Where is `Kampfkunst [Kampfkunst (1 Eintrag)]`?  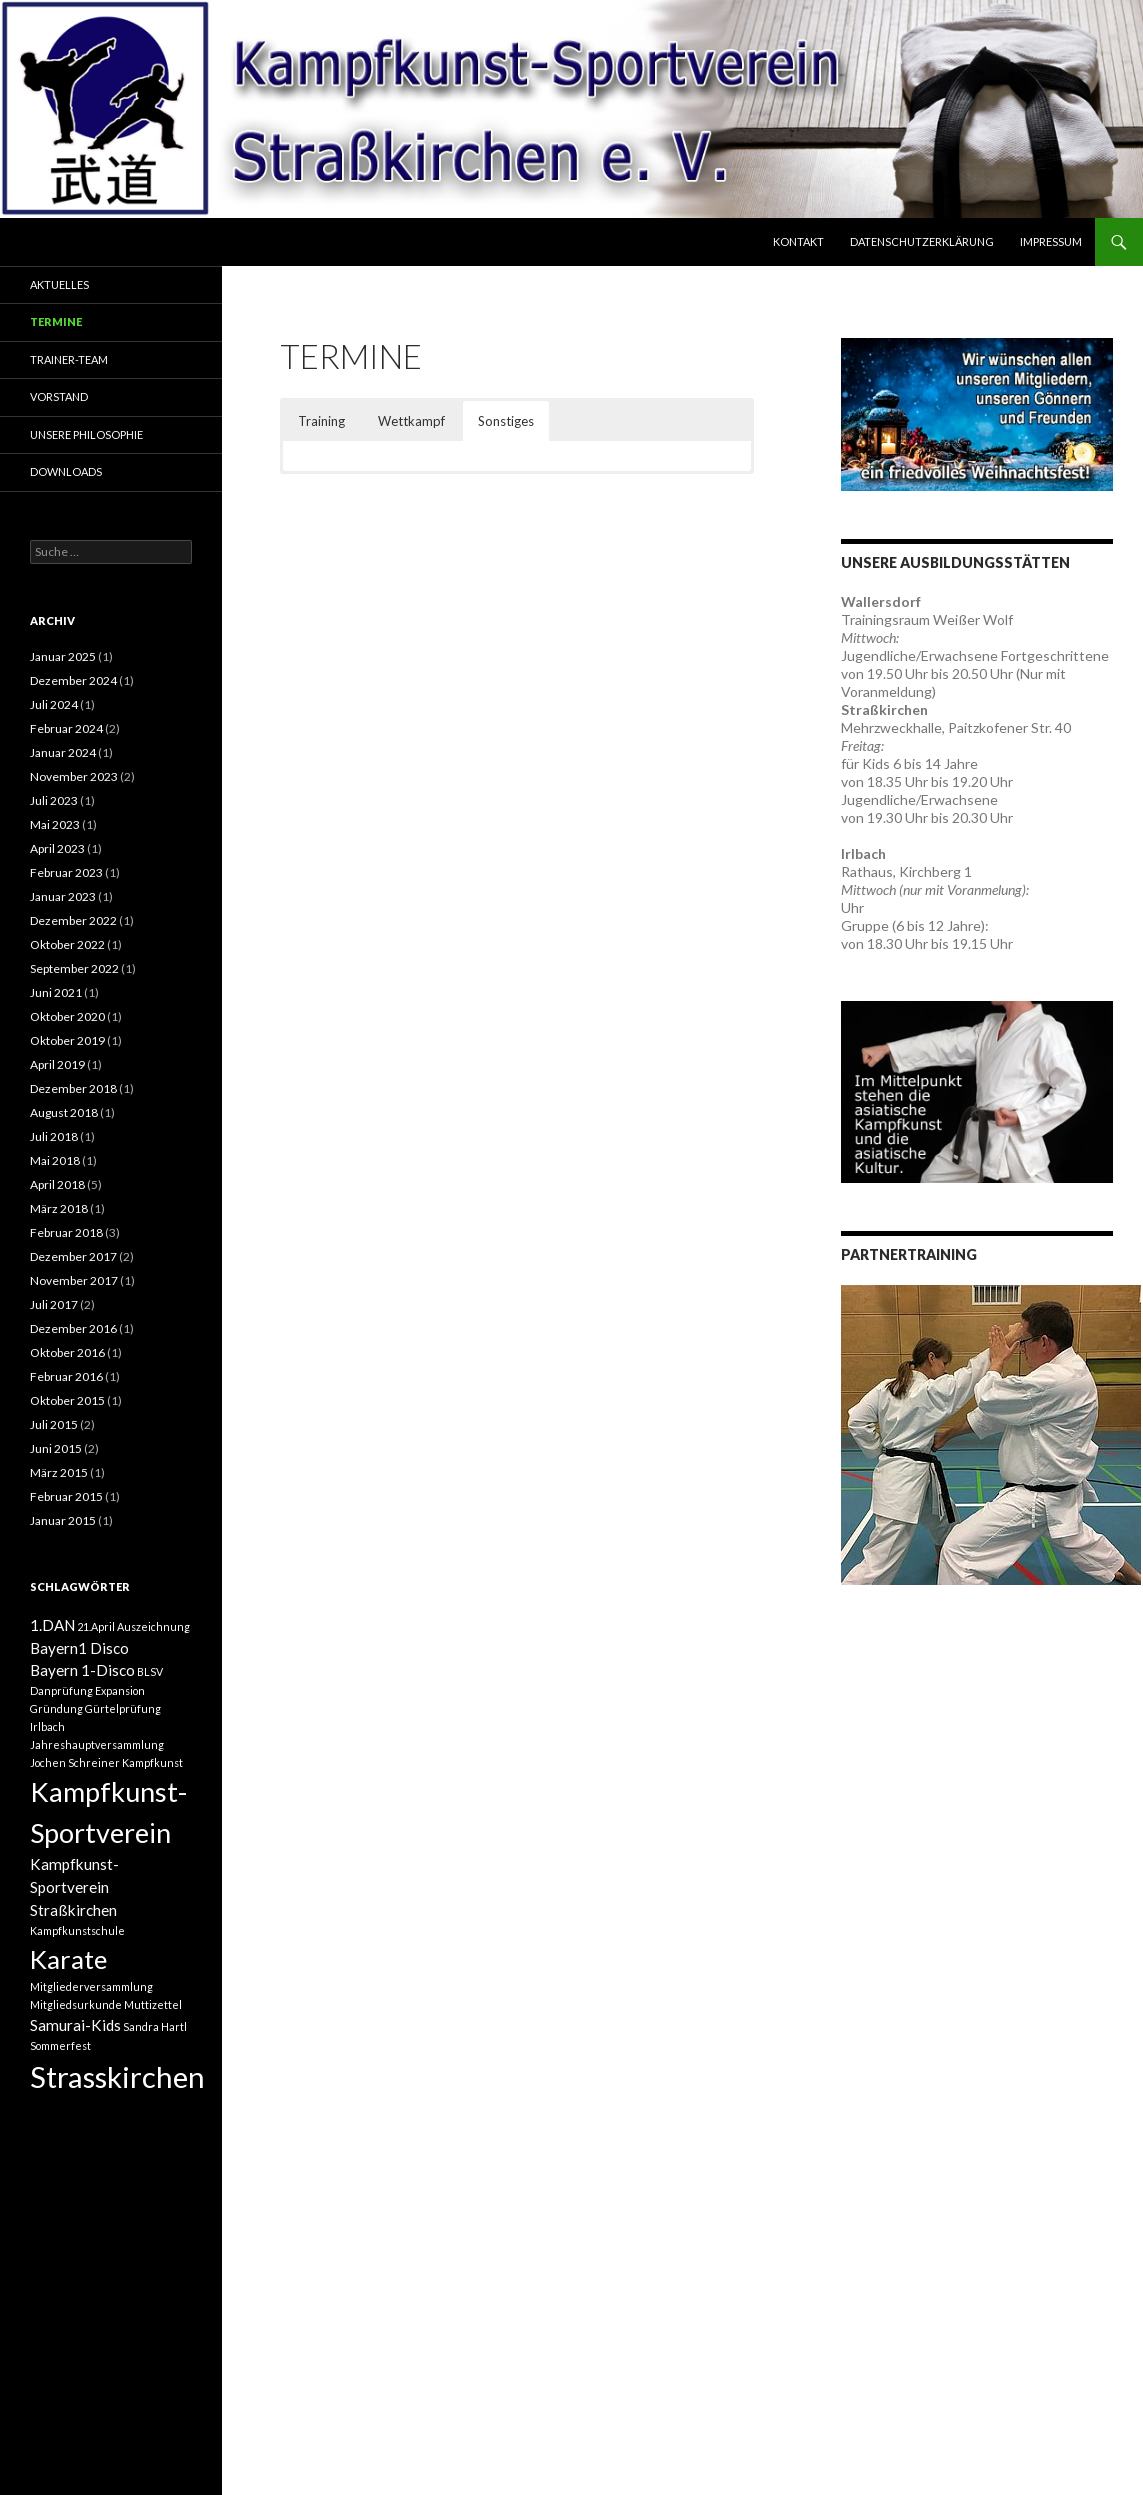 Kampfkunst [Kampfkunst (1 Eintrag)] is located at coordinates (152, 1762).